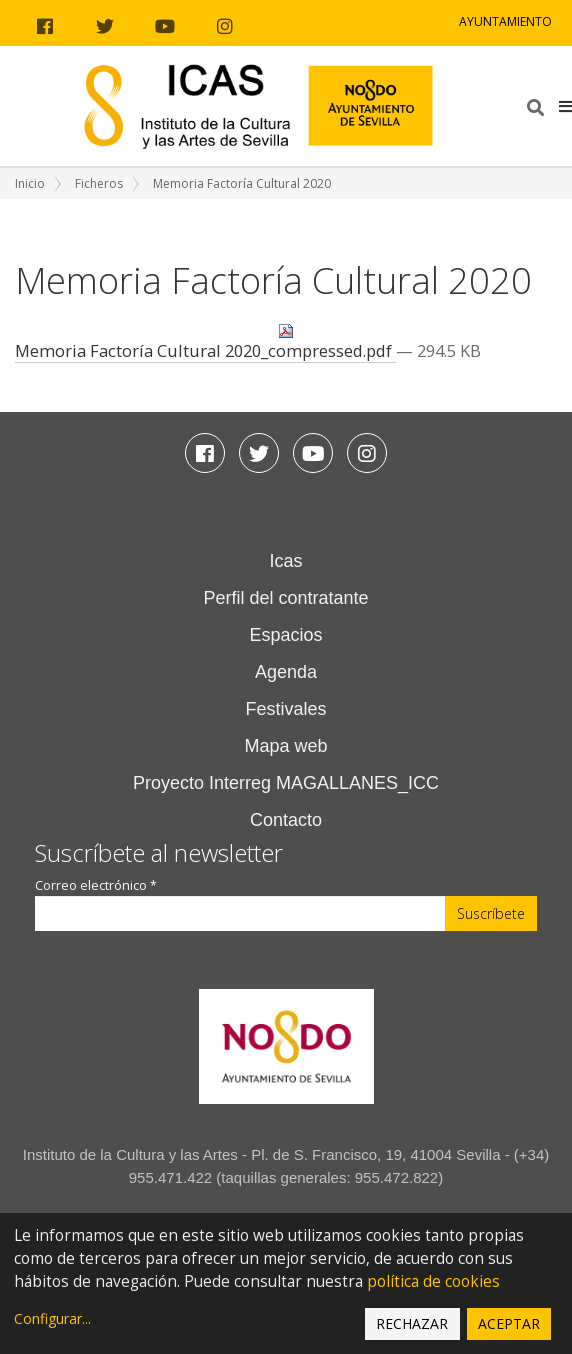  What do you see at coordinates (286, 672) in the screenshot?
I see `Agenda` at bounding box center [286, 672].